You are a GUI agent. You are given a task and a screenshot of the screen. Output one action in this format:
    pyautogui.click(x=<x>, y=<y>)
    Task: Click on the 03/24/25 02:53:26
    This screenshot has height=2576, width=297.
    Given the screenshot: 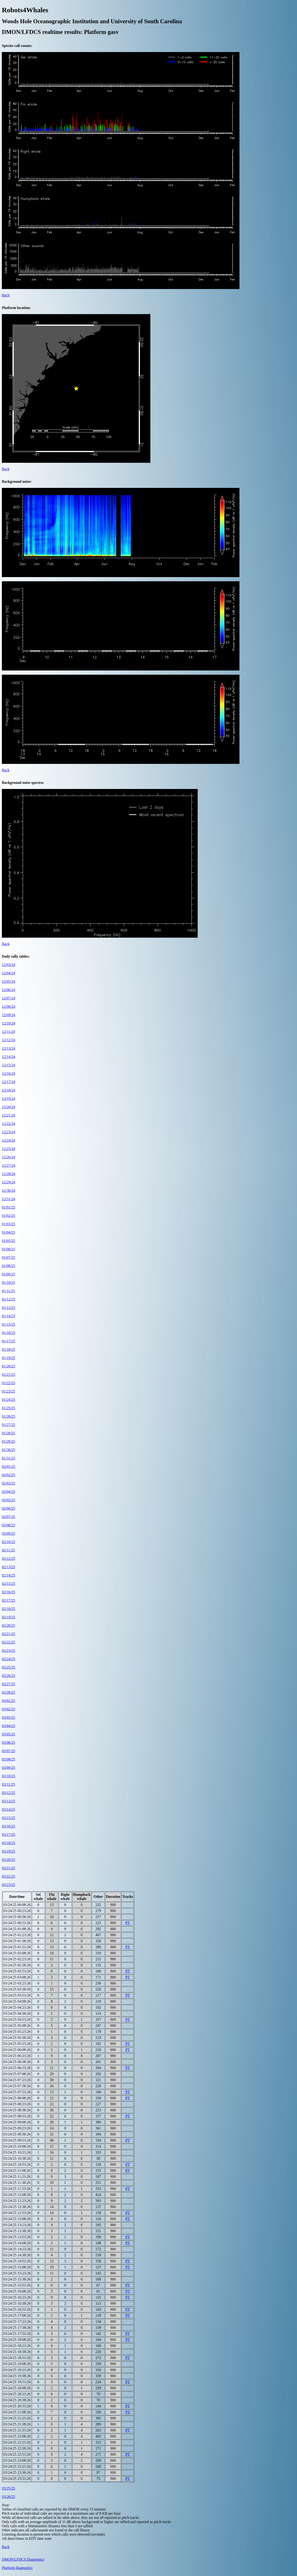 What is the action you would take?
    pyautogui.click(x=17, y=1971)
    